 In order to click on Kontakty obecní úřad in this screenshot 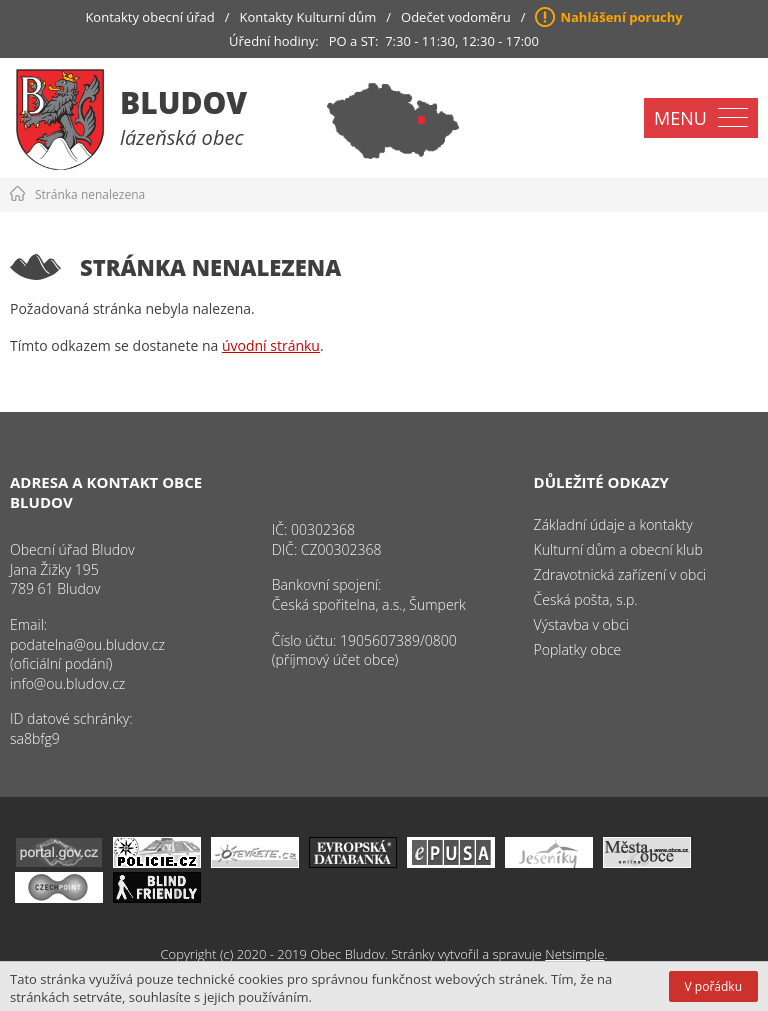, I will do `click(149, 17)`.